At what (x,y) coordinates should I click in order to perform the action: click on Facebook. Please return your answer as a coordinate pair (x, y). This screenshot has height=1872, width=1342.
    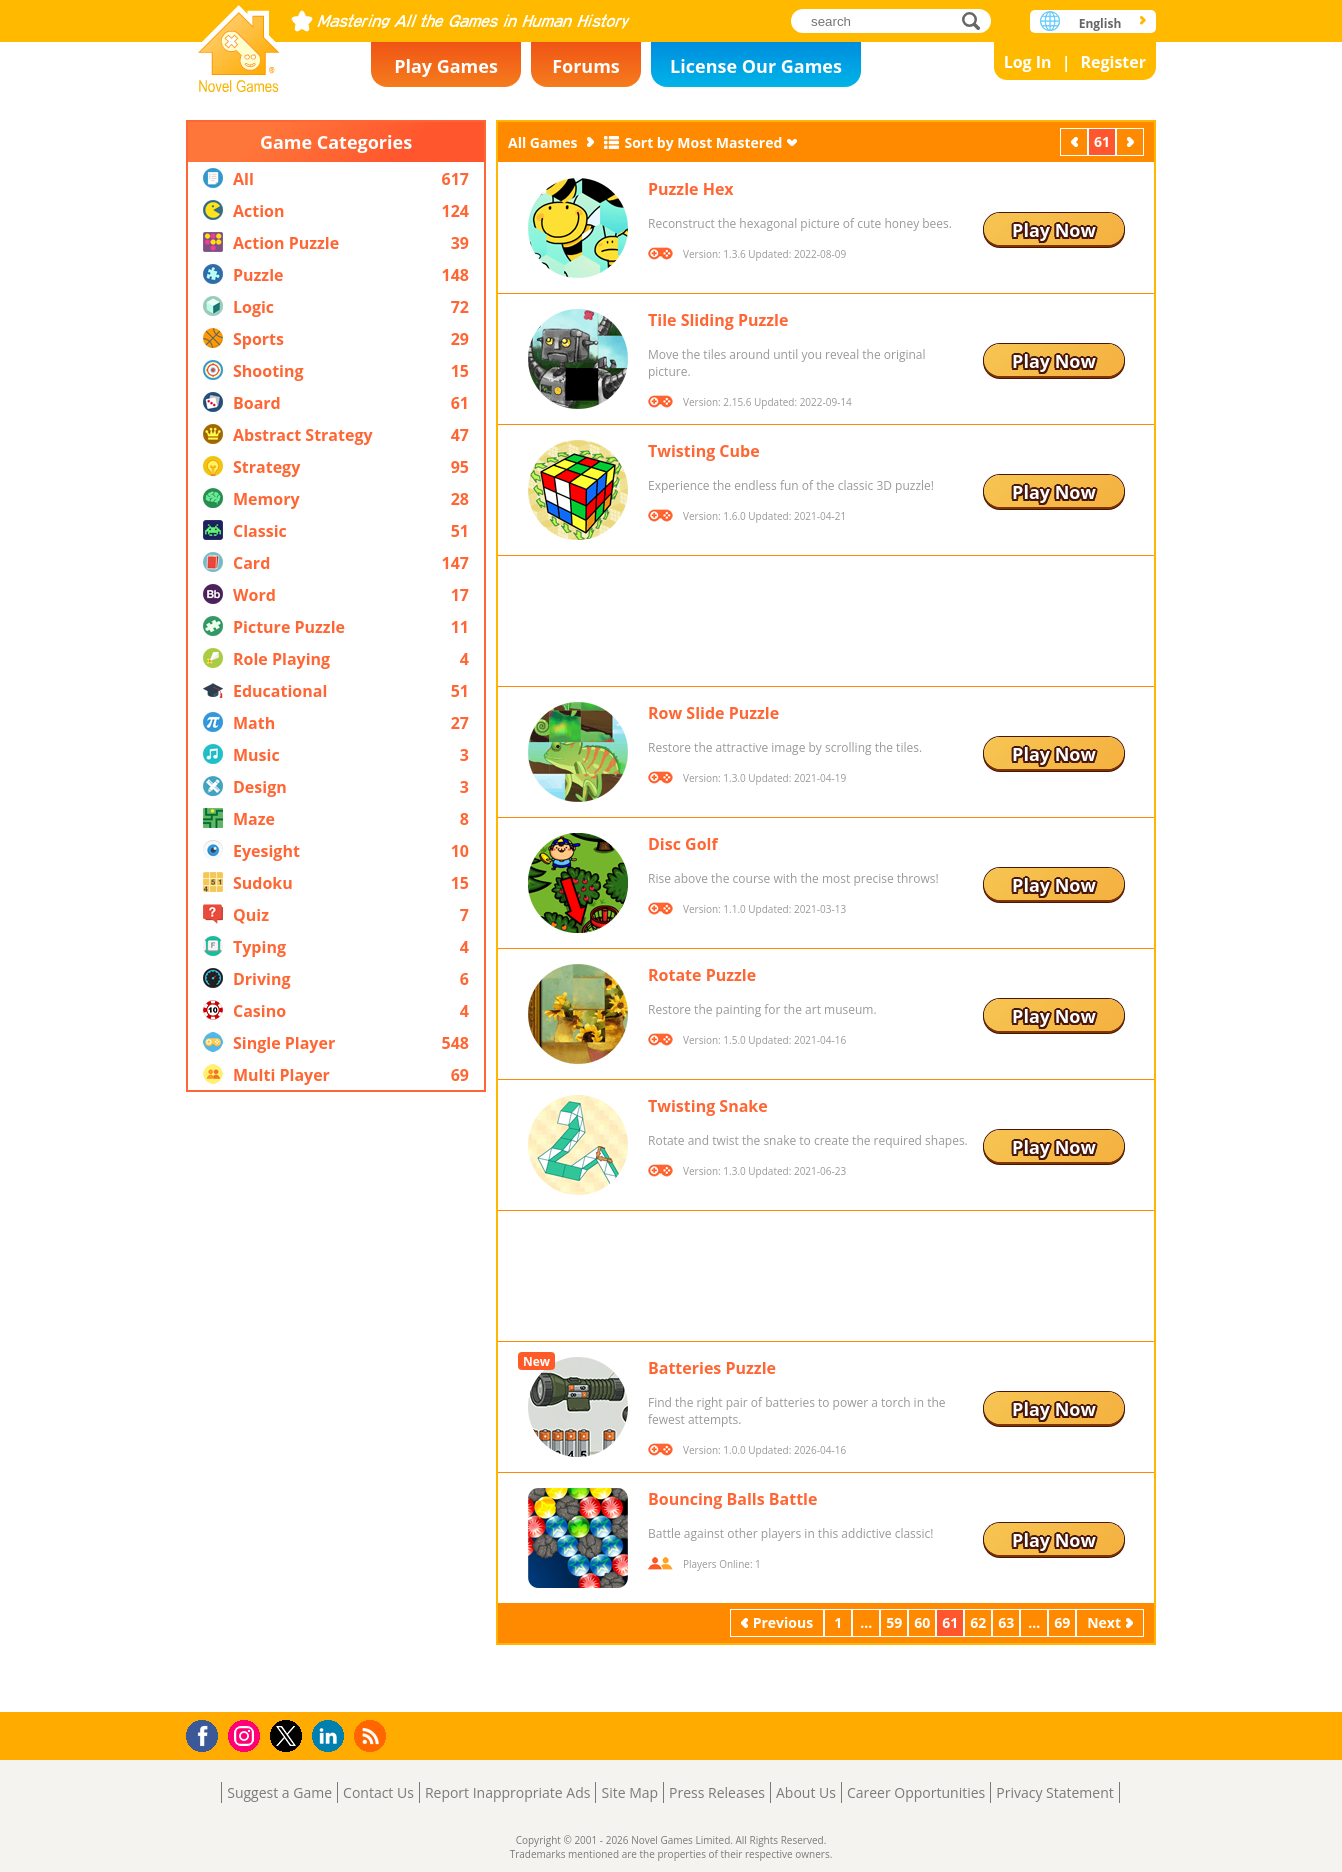
    Looking at the image, I should click on (207, 1733).